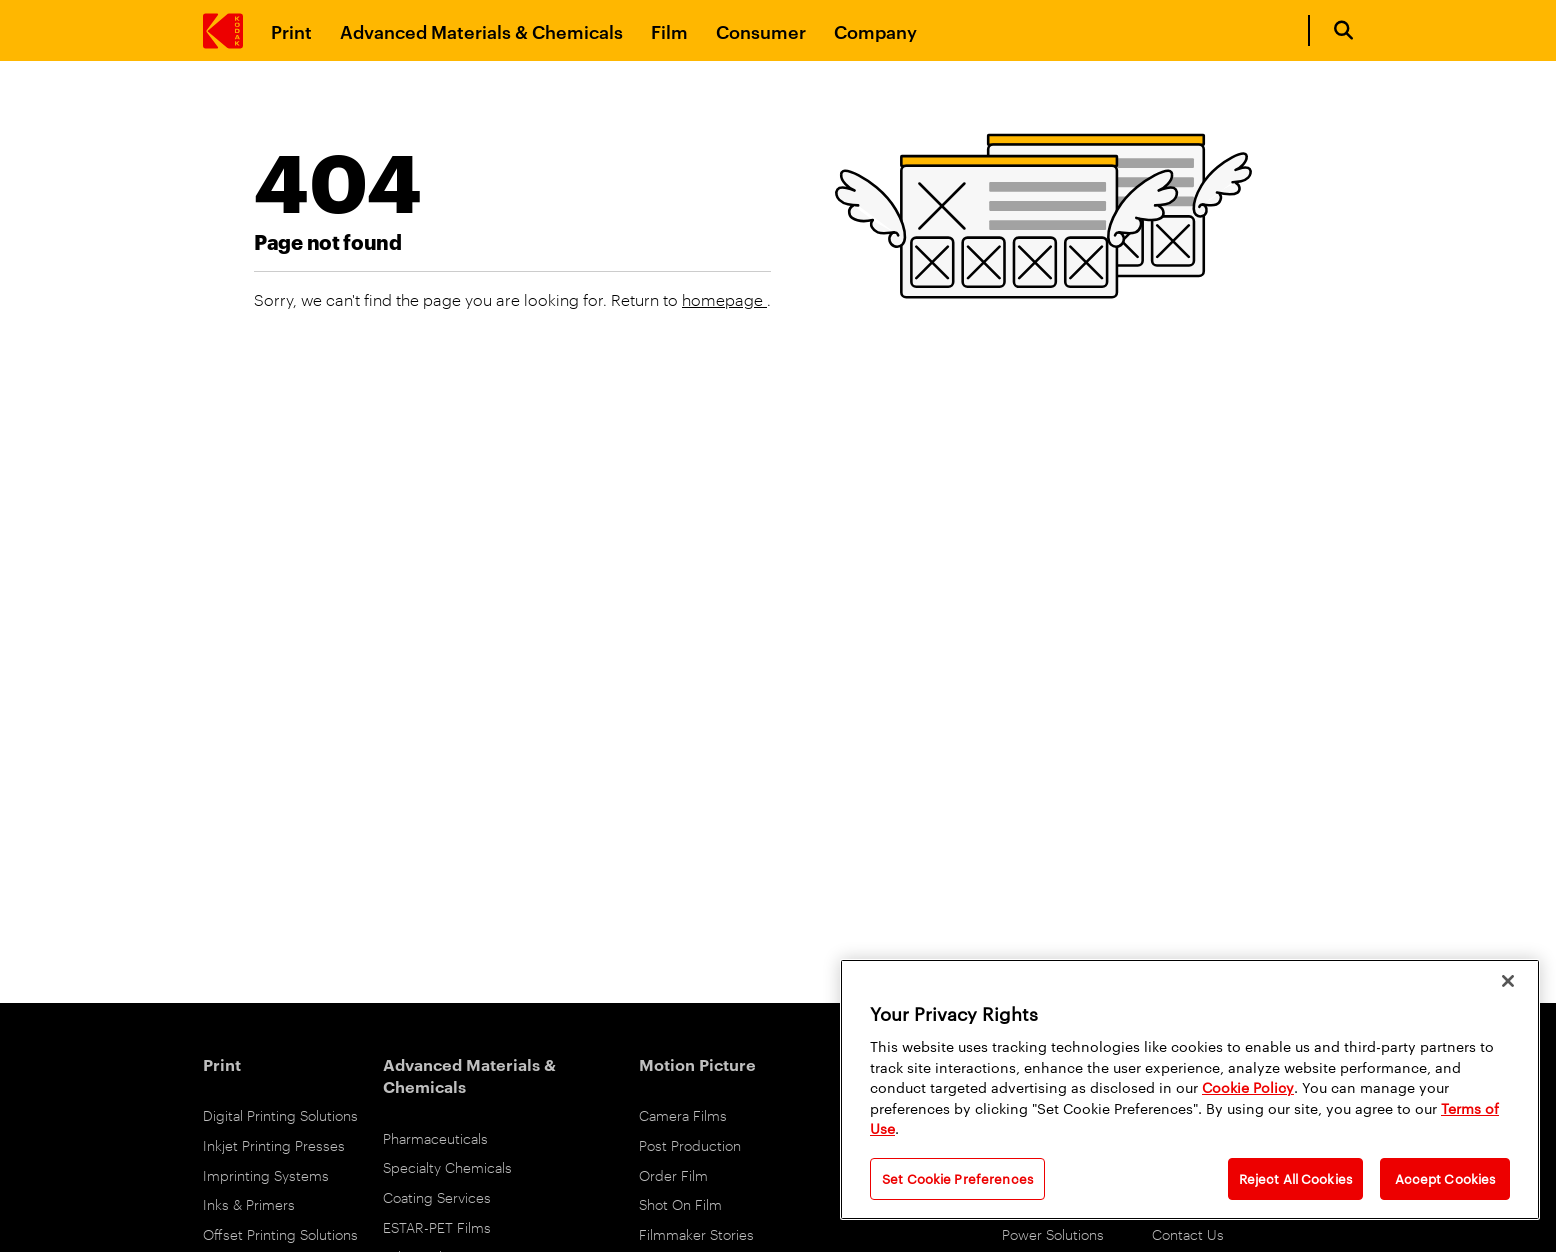 The height and width of the screenshot is (1252, 1556). I want to click on [Close], so click(1508, 981).